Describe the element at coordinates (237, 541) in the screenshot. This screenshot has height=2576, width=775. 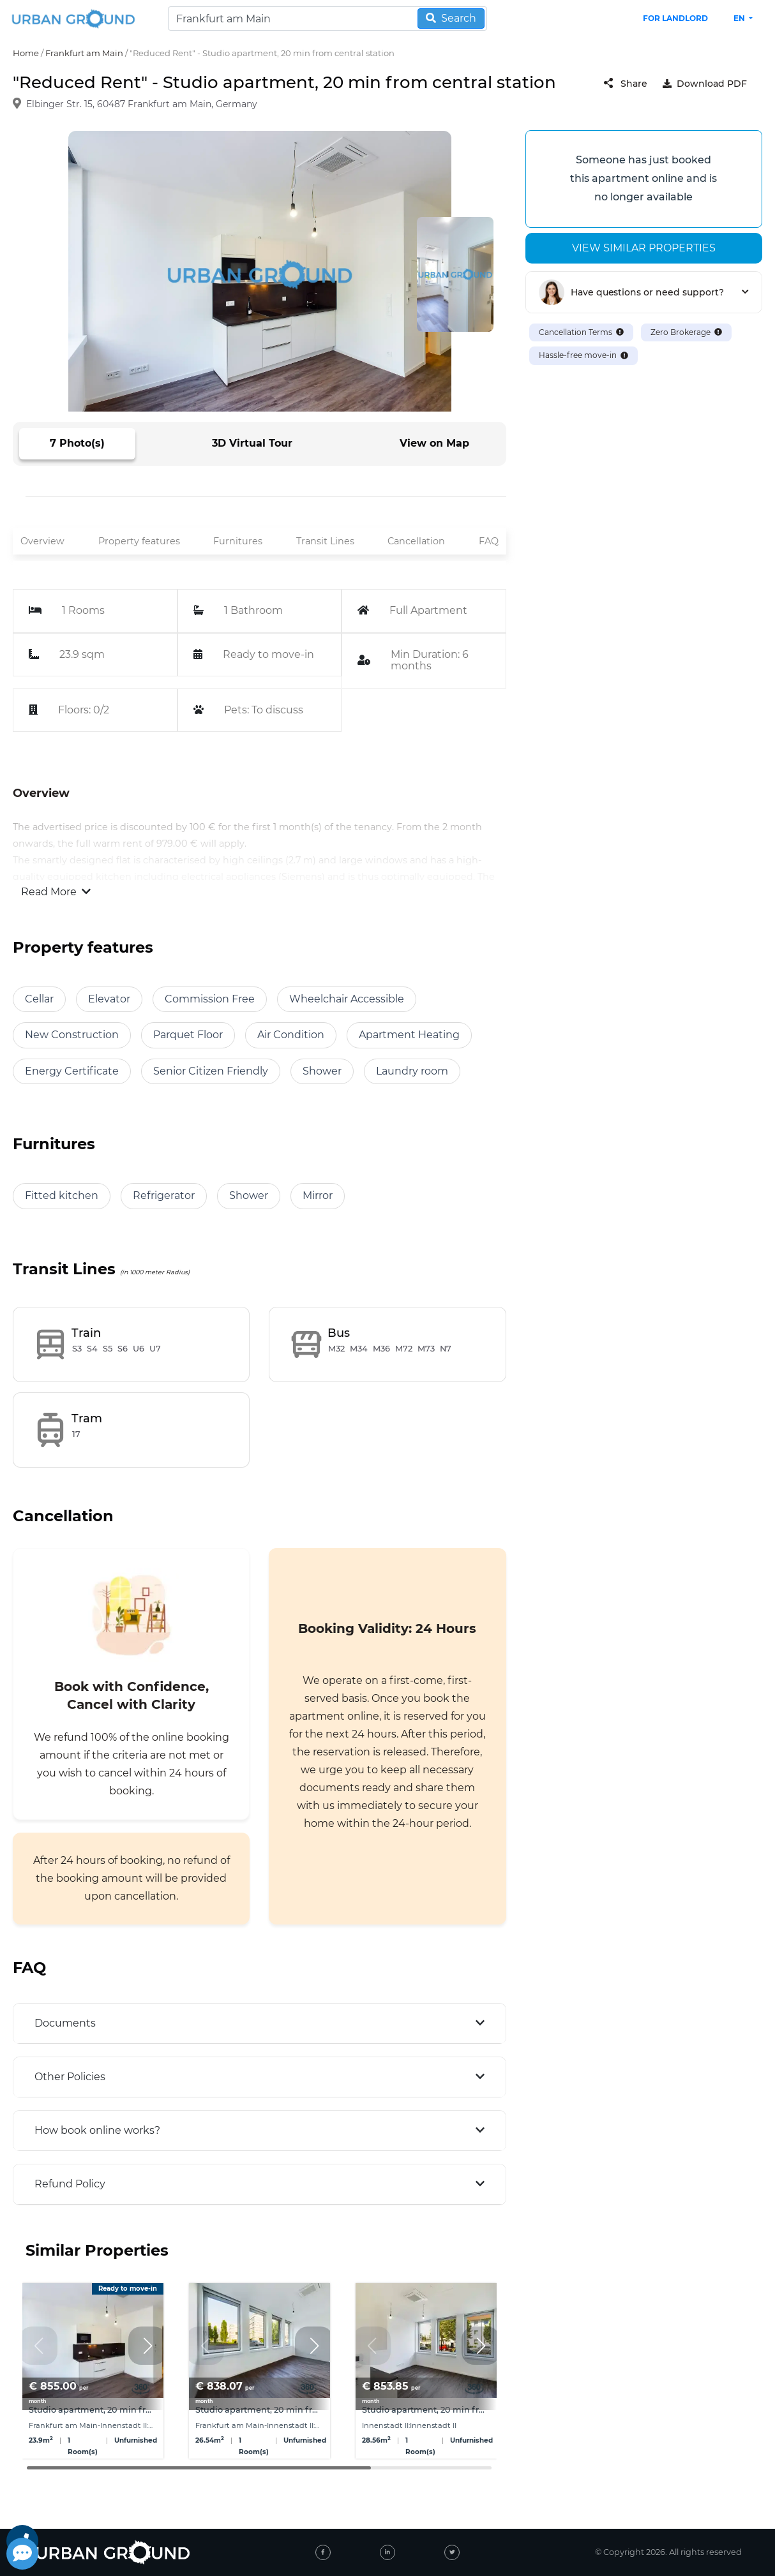
I see `Furnitures` at that location.